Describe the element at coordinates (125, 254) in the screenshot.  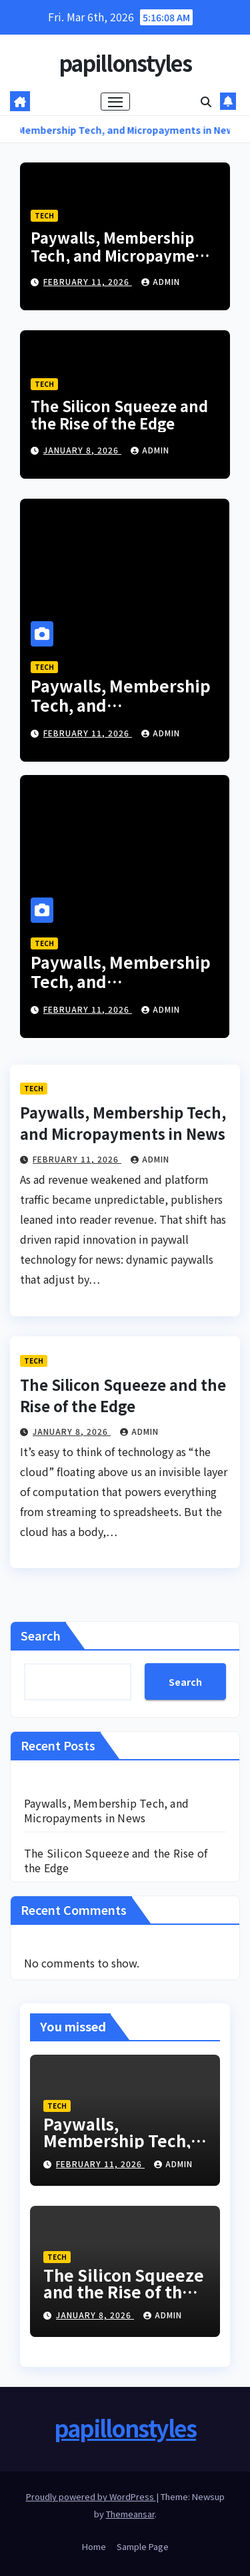
I see `Paywalls, Membership Tech, and Micropayments in News` at that location.